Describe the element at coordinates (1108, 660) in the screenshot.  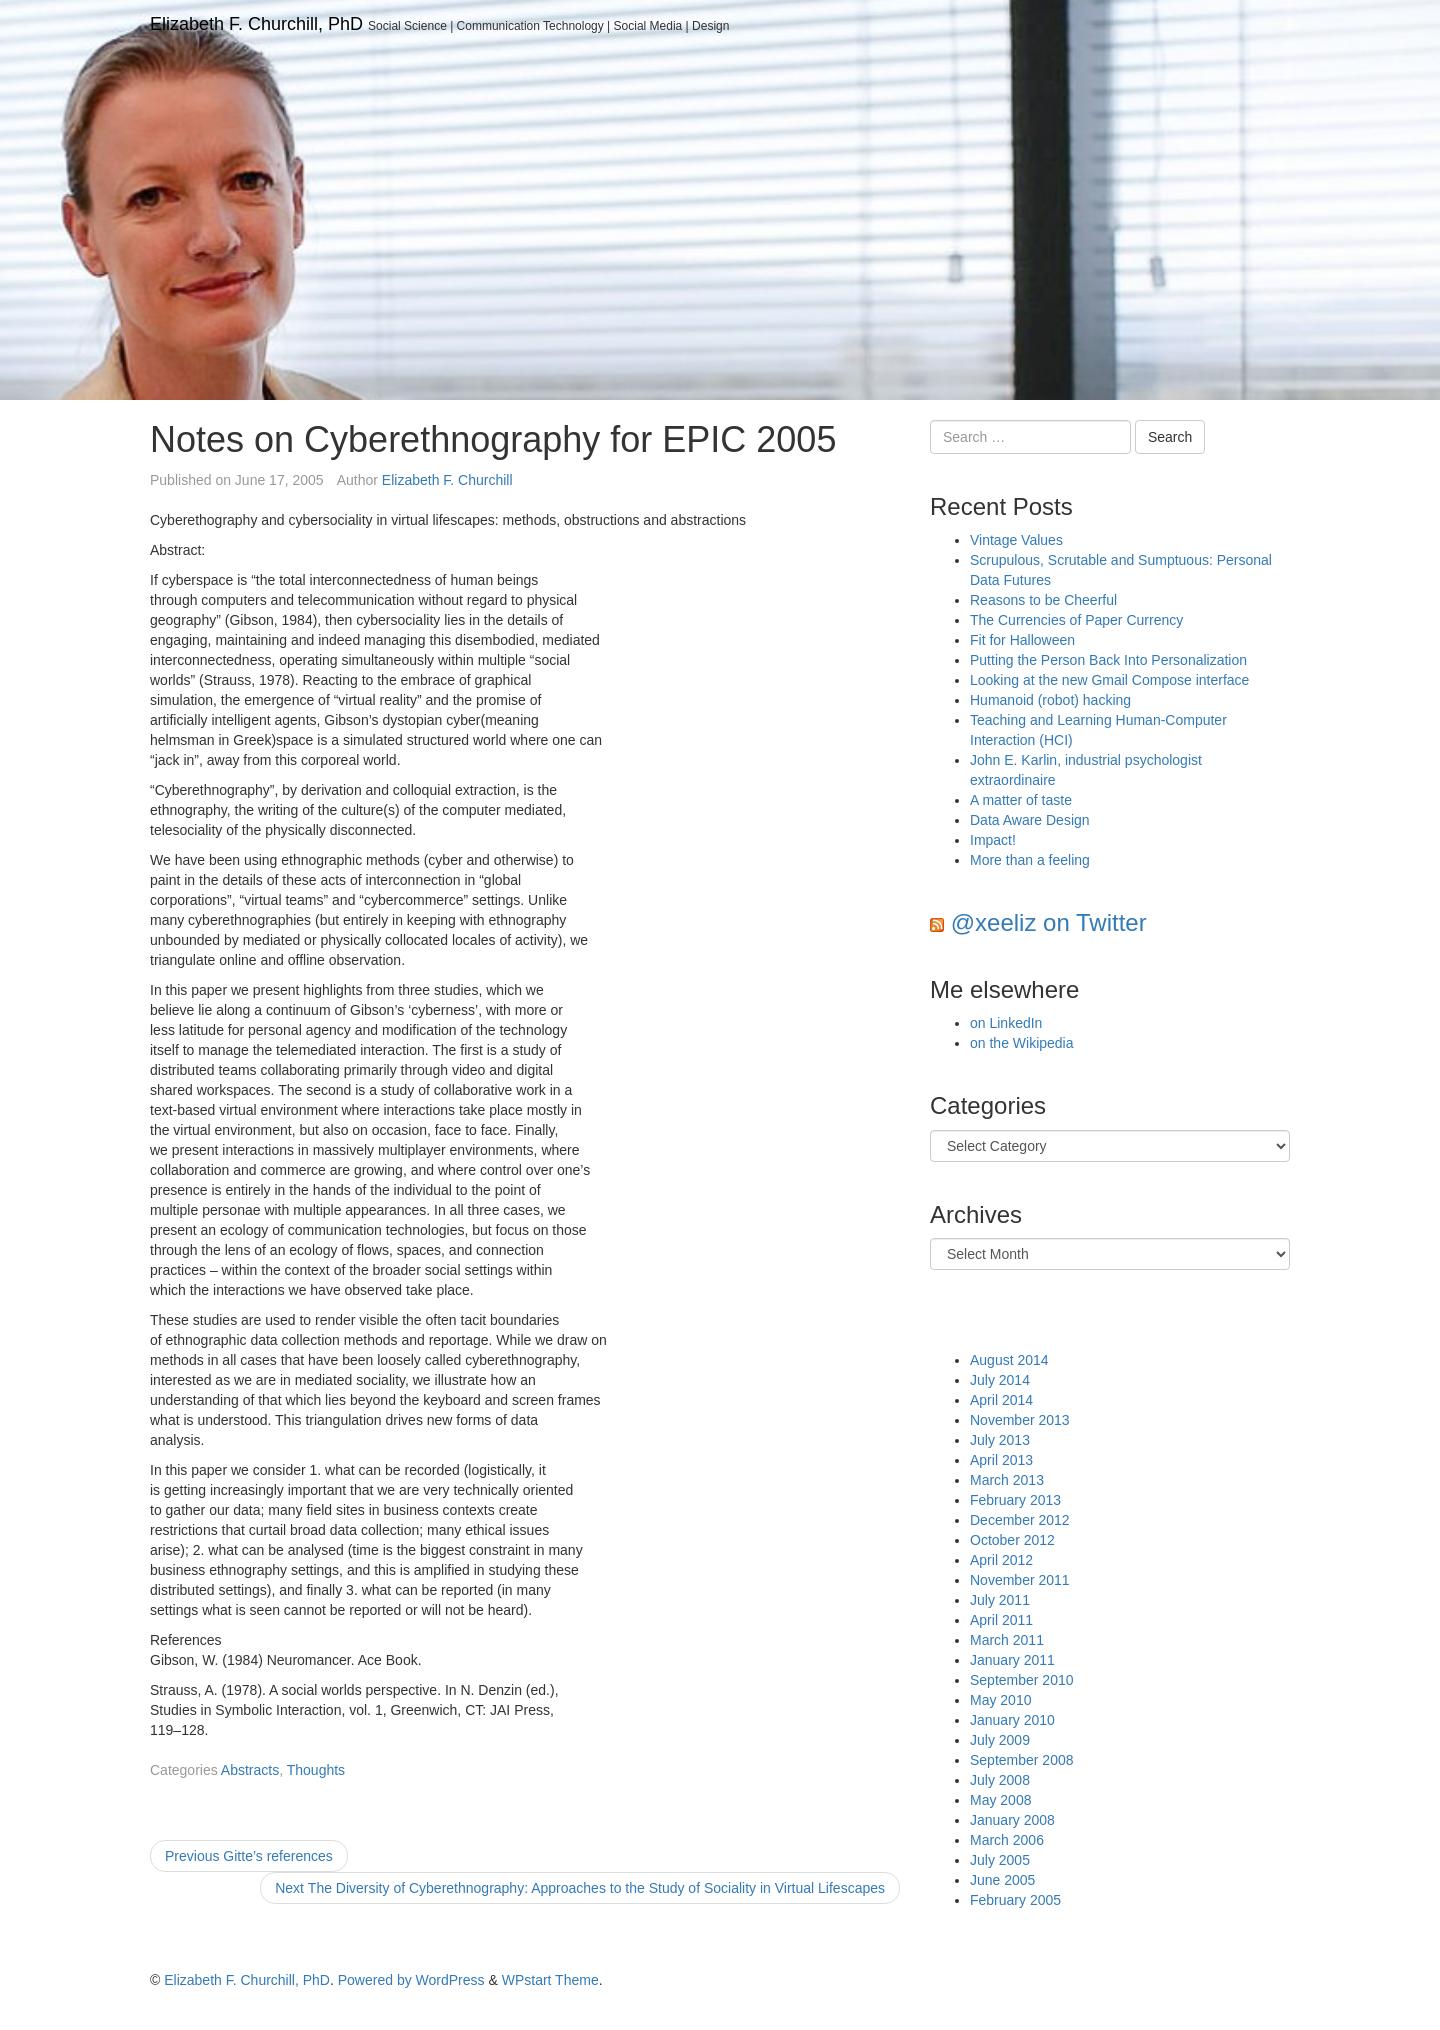
I see `Putting the Person Back Into Personalization` at that location.